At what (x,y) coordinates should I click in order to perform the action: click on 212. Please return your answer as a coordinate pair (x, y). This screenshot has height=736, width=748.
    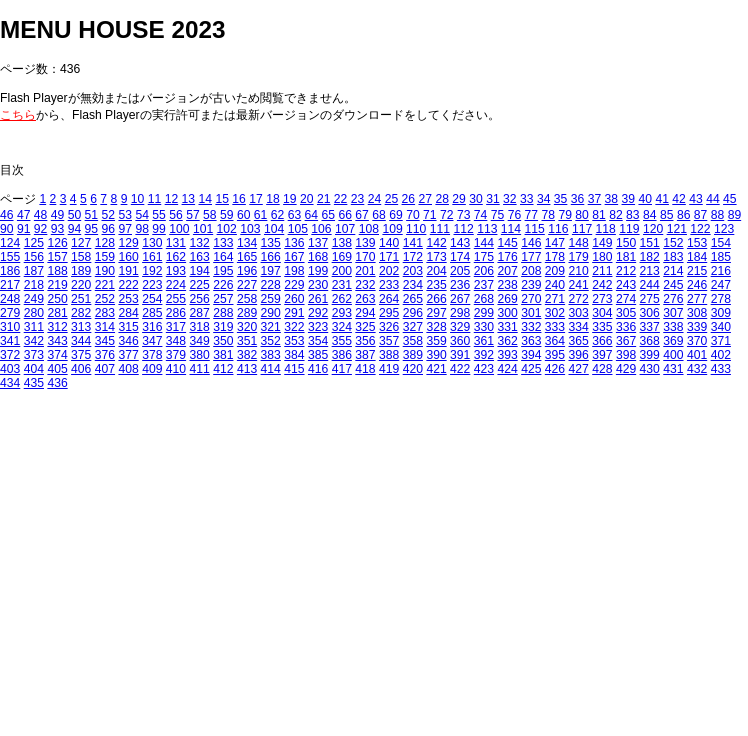
    Looking at the image, I should click on (626, 271).